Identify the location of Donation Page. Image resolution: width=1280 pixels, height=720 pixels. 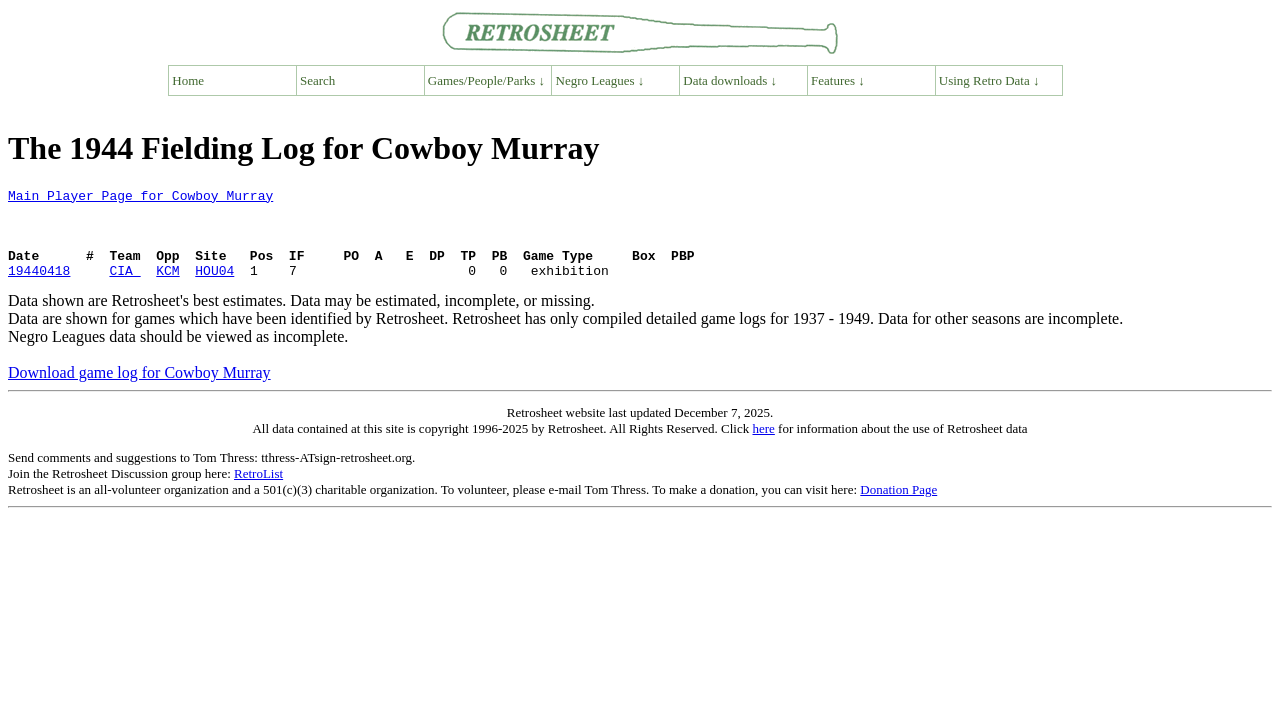
(898, 507).